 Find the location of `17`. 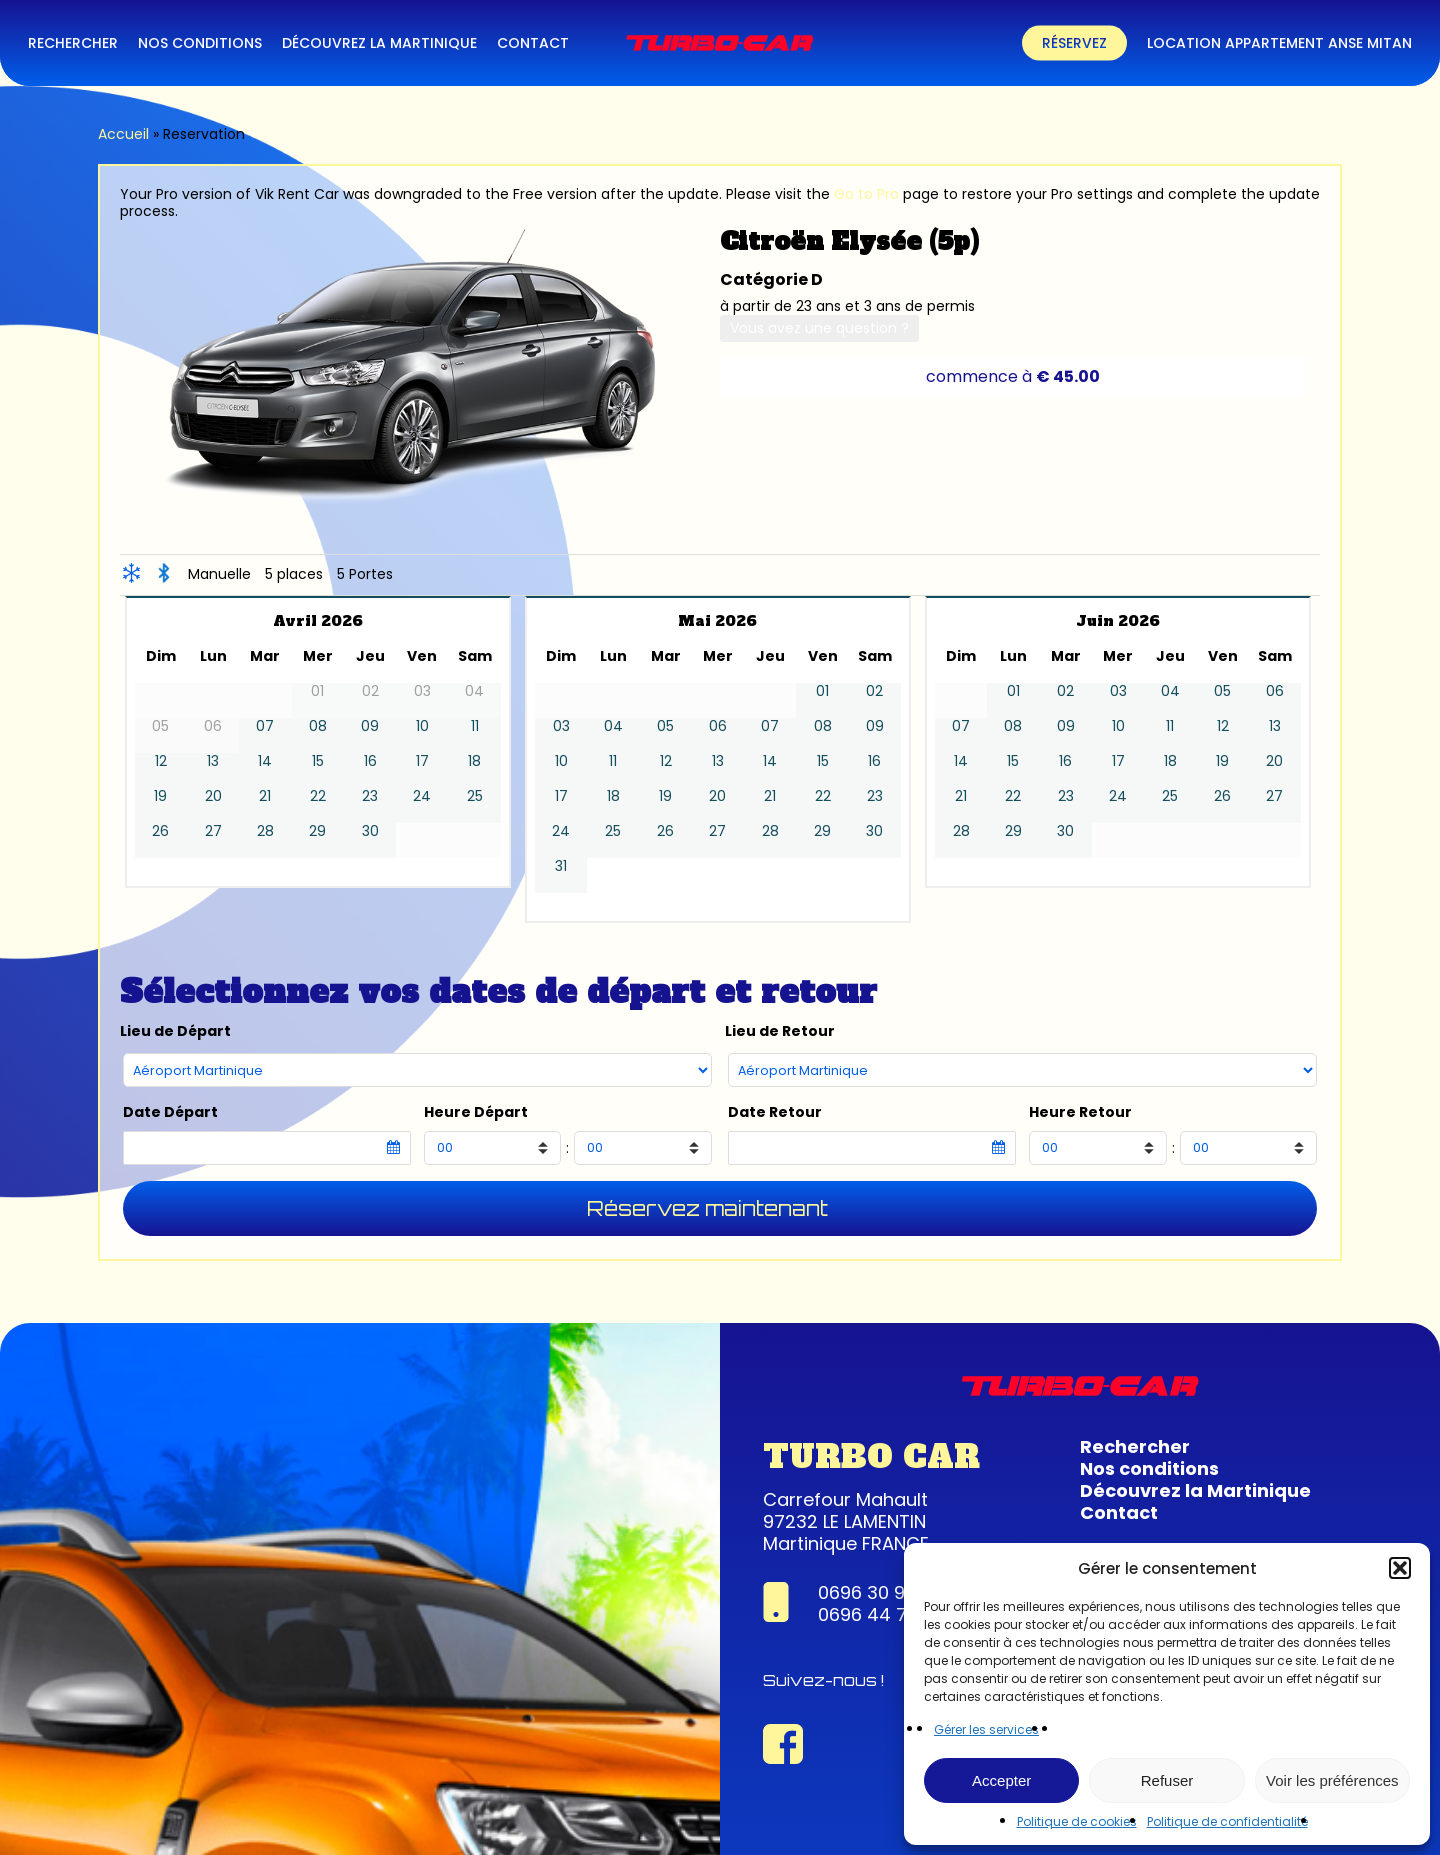

17 is located at coordinates (422, 761).